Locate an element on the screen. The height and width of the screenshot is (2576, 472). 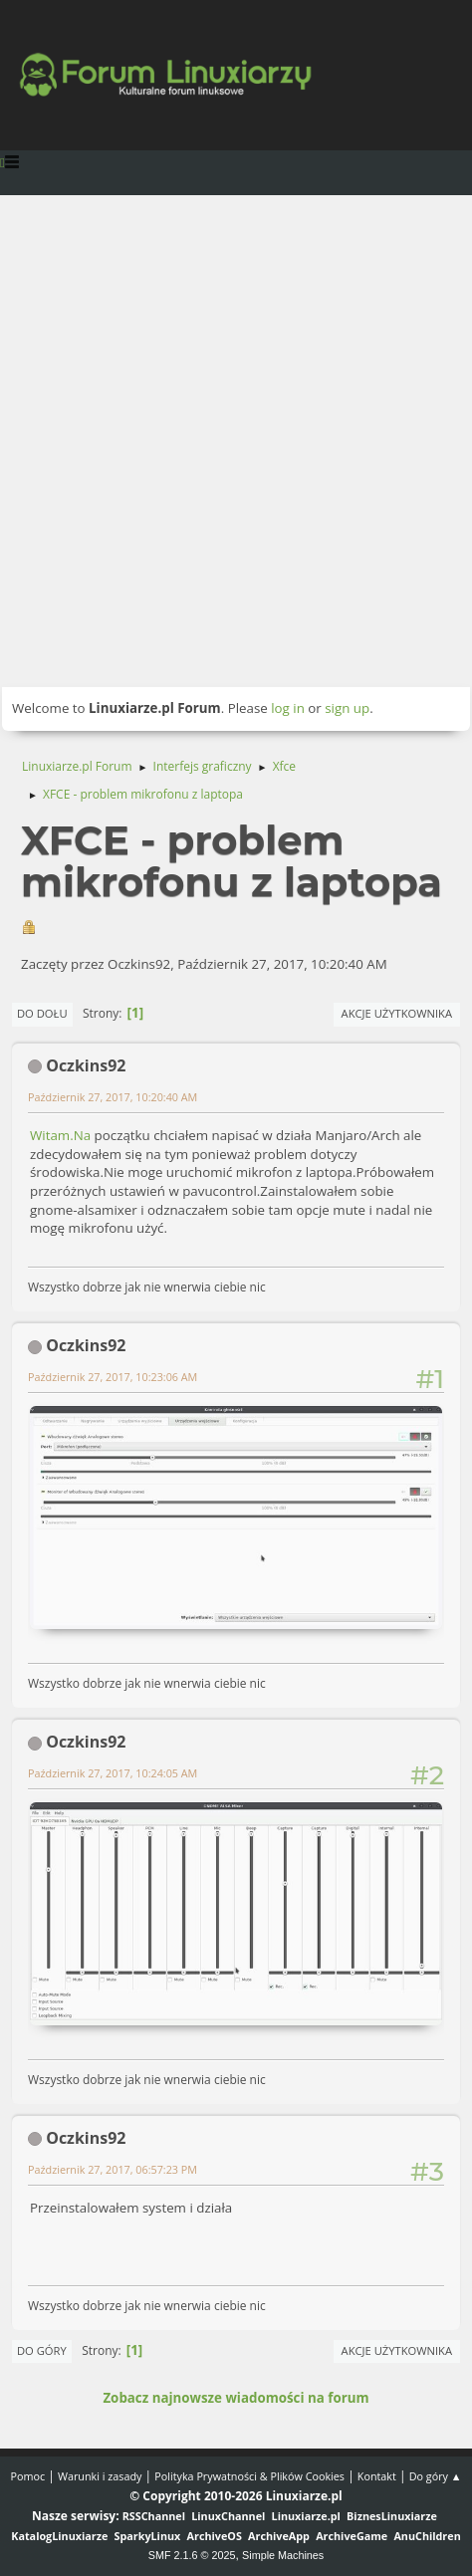
Oczkins92 is located at coordinates (85, 1065).